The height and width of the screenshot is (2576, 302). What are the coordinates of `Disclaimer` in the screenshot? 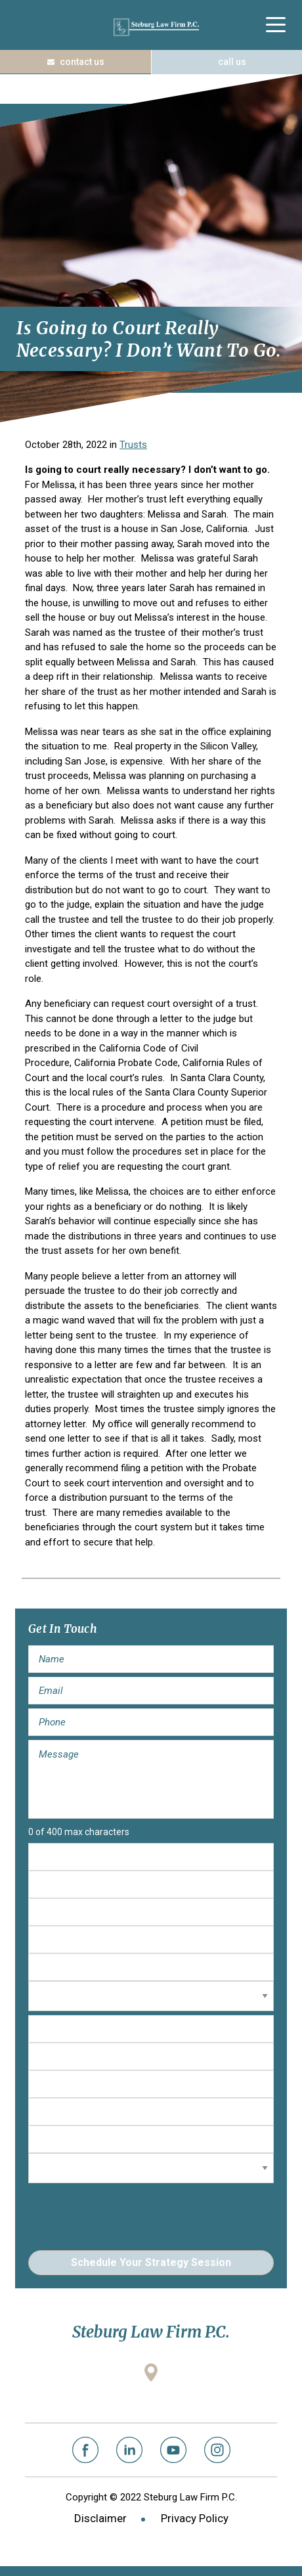 It's located at (100, 2518).